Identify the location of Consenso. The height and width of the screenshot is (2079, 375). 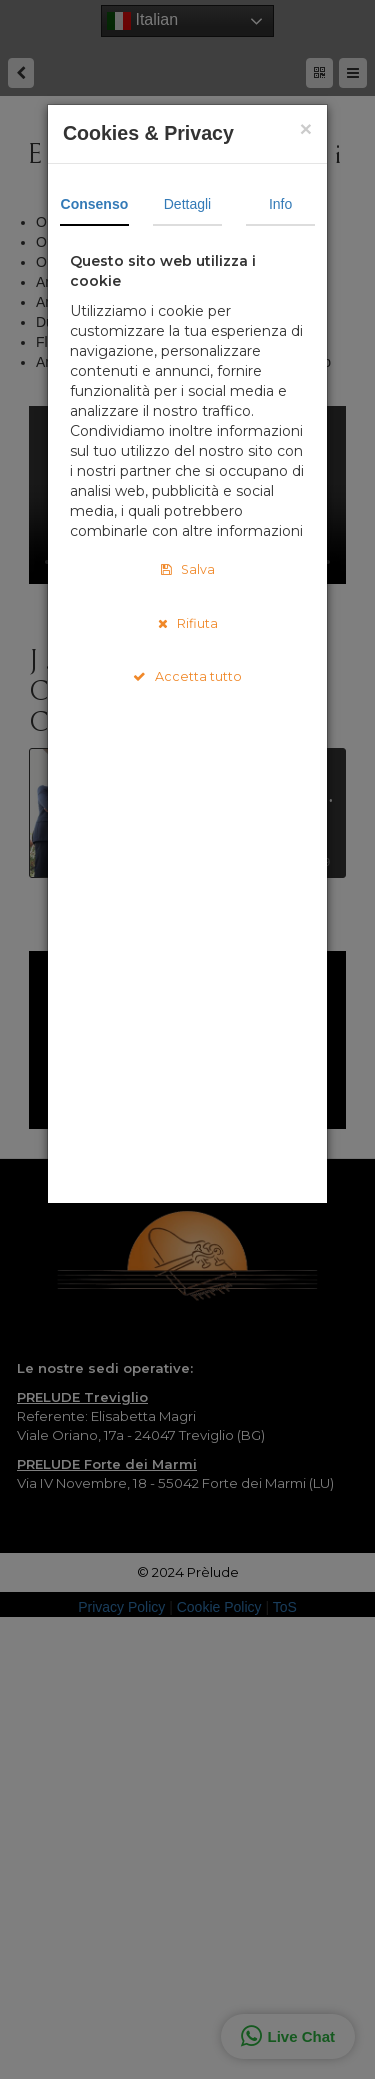
(95, 204).